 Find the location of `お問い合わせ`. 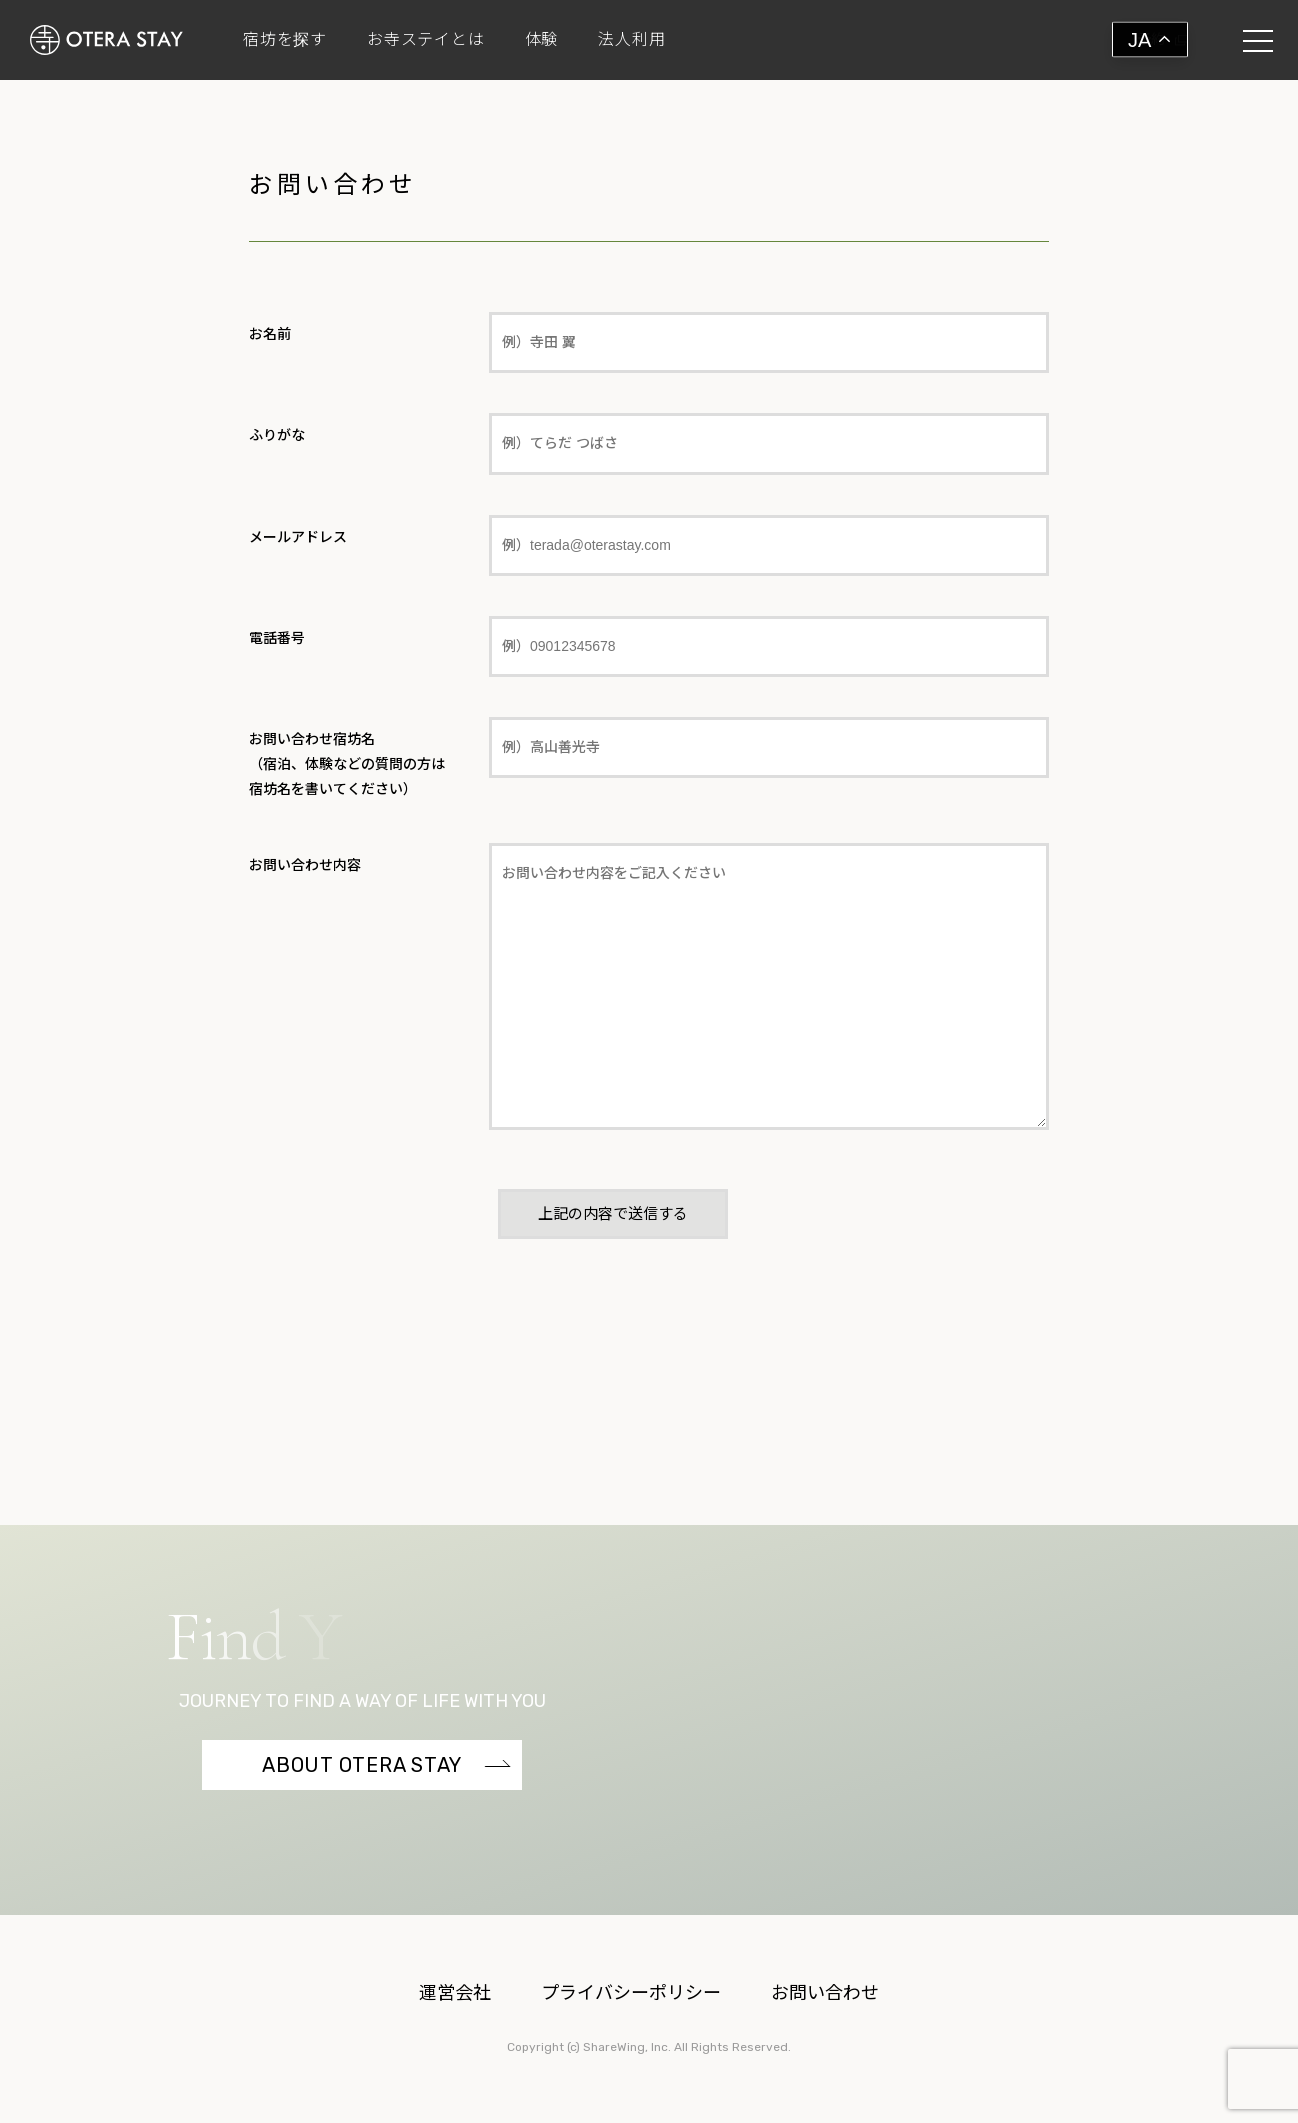

お問い合わせ is located at coordinates (825, 1993).